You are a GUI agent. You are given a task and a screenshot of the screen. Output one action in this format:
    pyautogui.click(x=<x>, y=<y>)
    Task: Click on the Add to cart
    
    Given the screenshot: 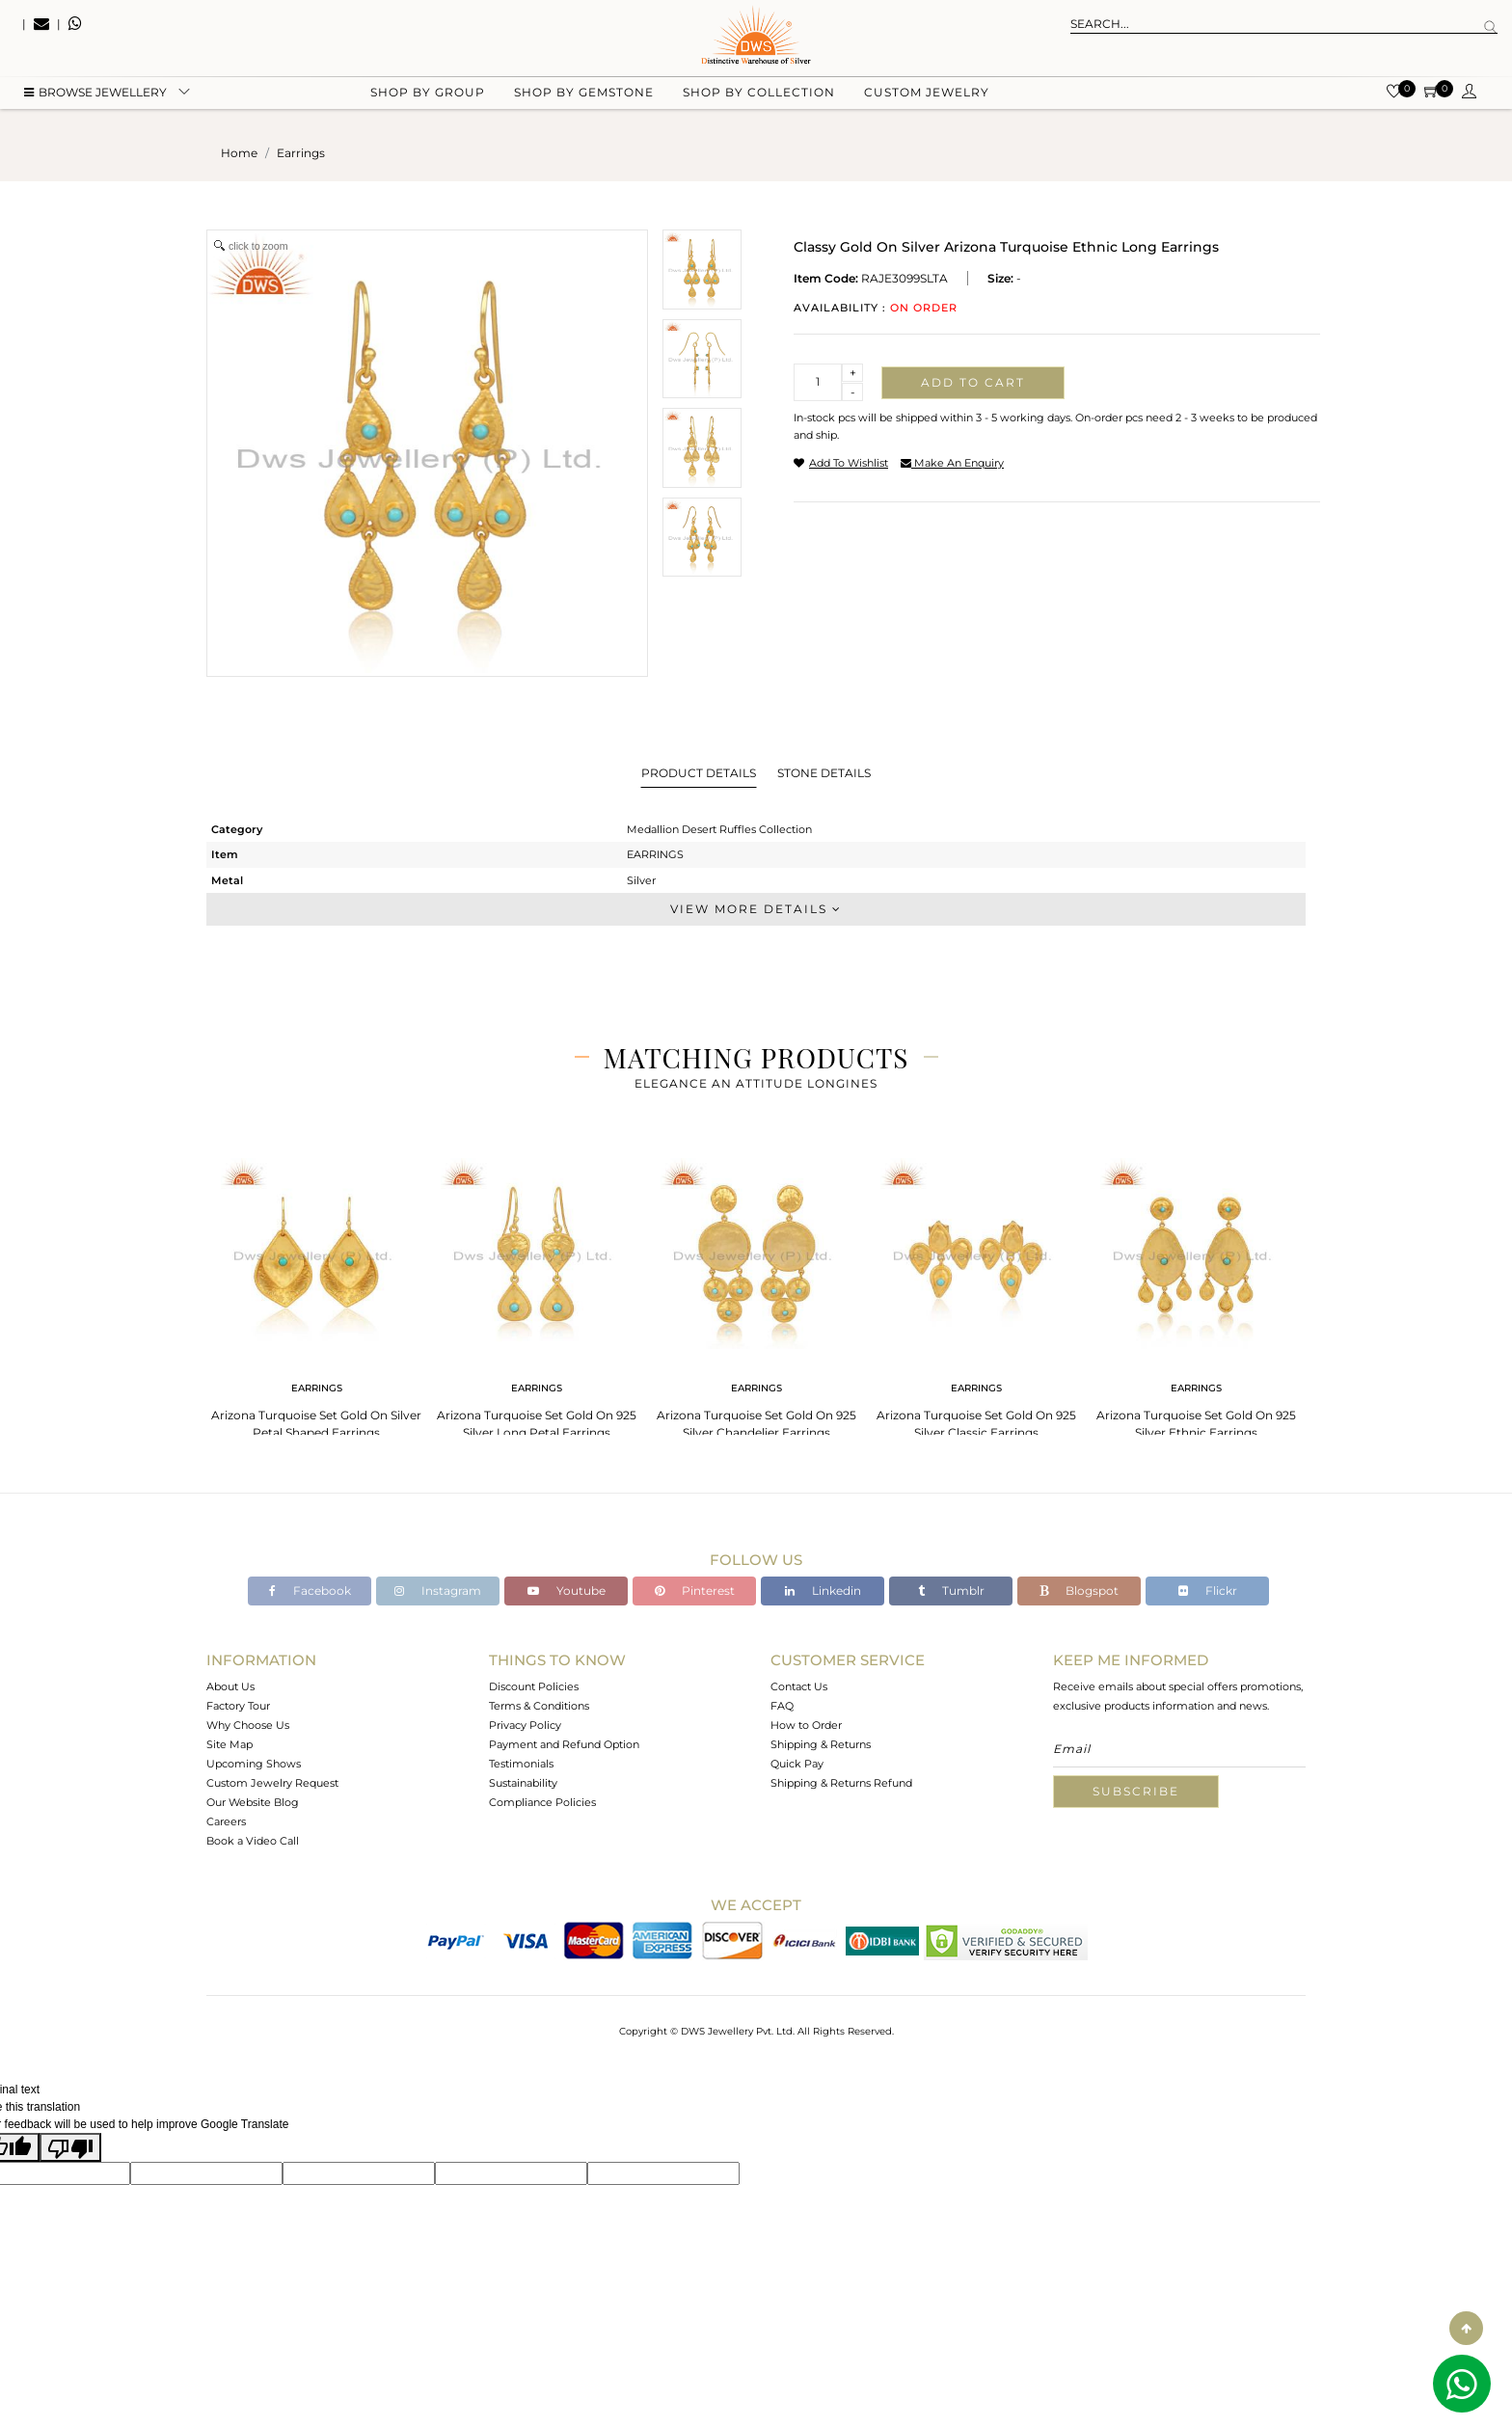 What is the action you would take?
    pyautogui.click(x=973, y=382)
    